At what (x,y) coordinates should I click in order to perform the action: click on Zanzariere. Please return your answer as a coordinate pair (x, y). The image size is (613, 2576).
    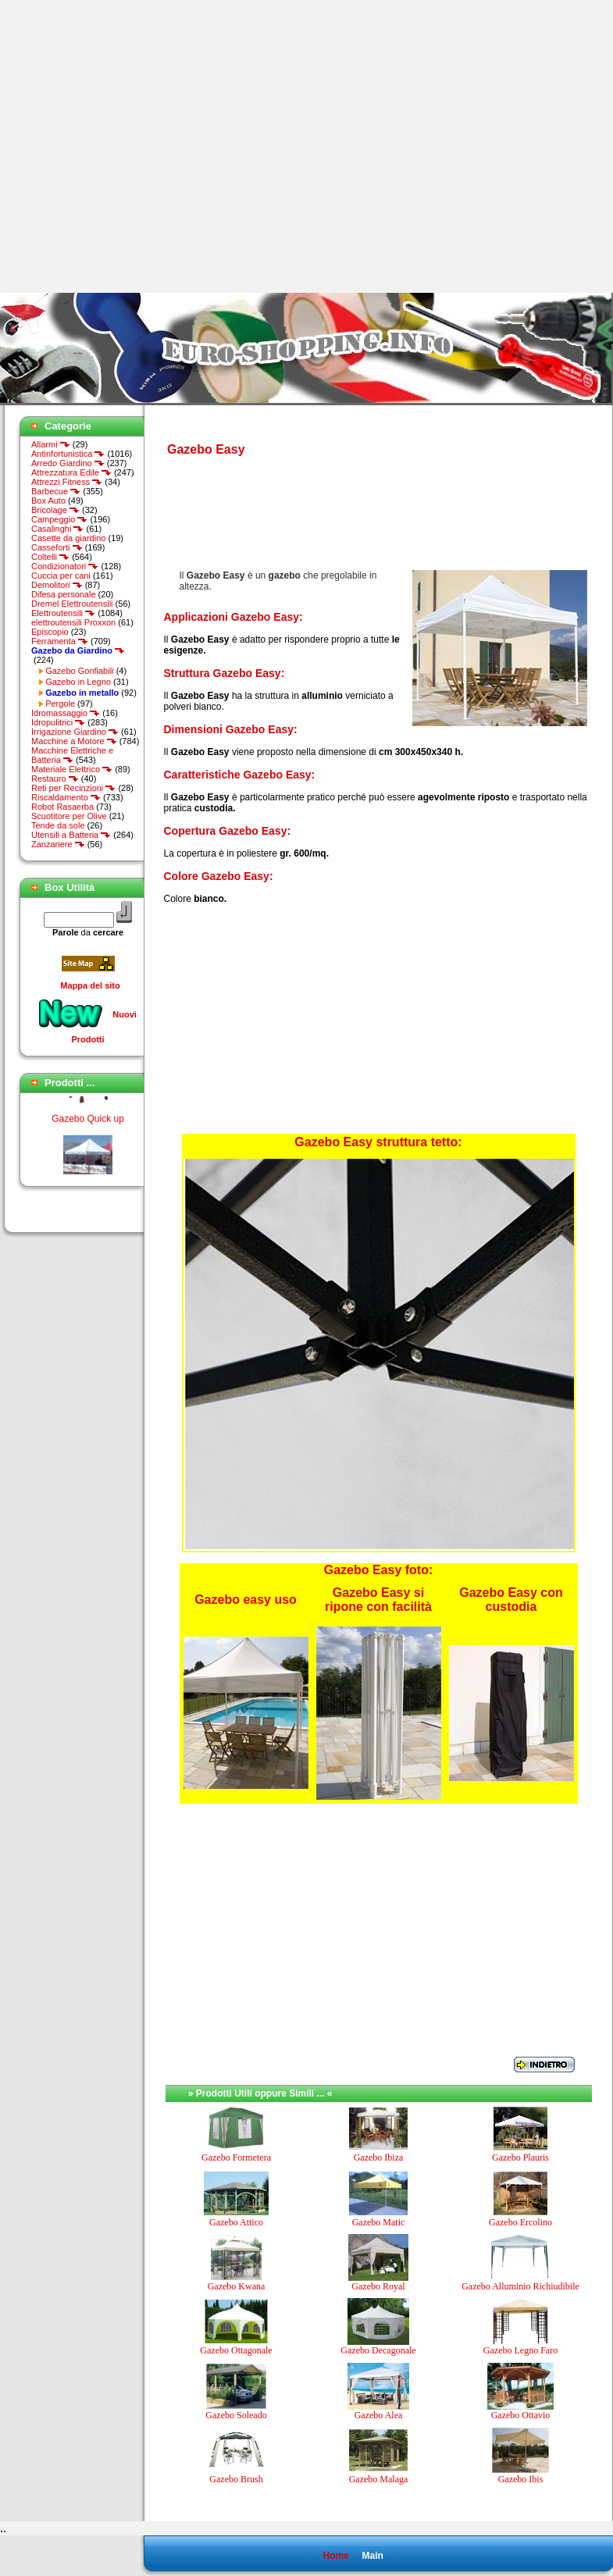
    Looking at the image, I should click on (58, 844).